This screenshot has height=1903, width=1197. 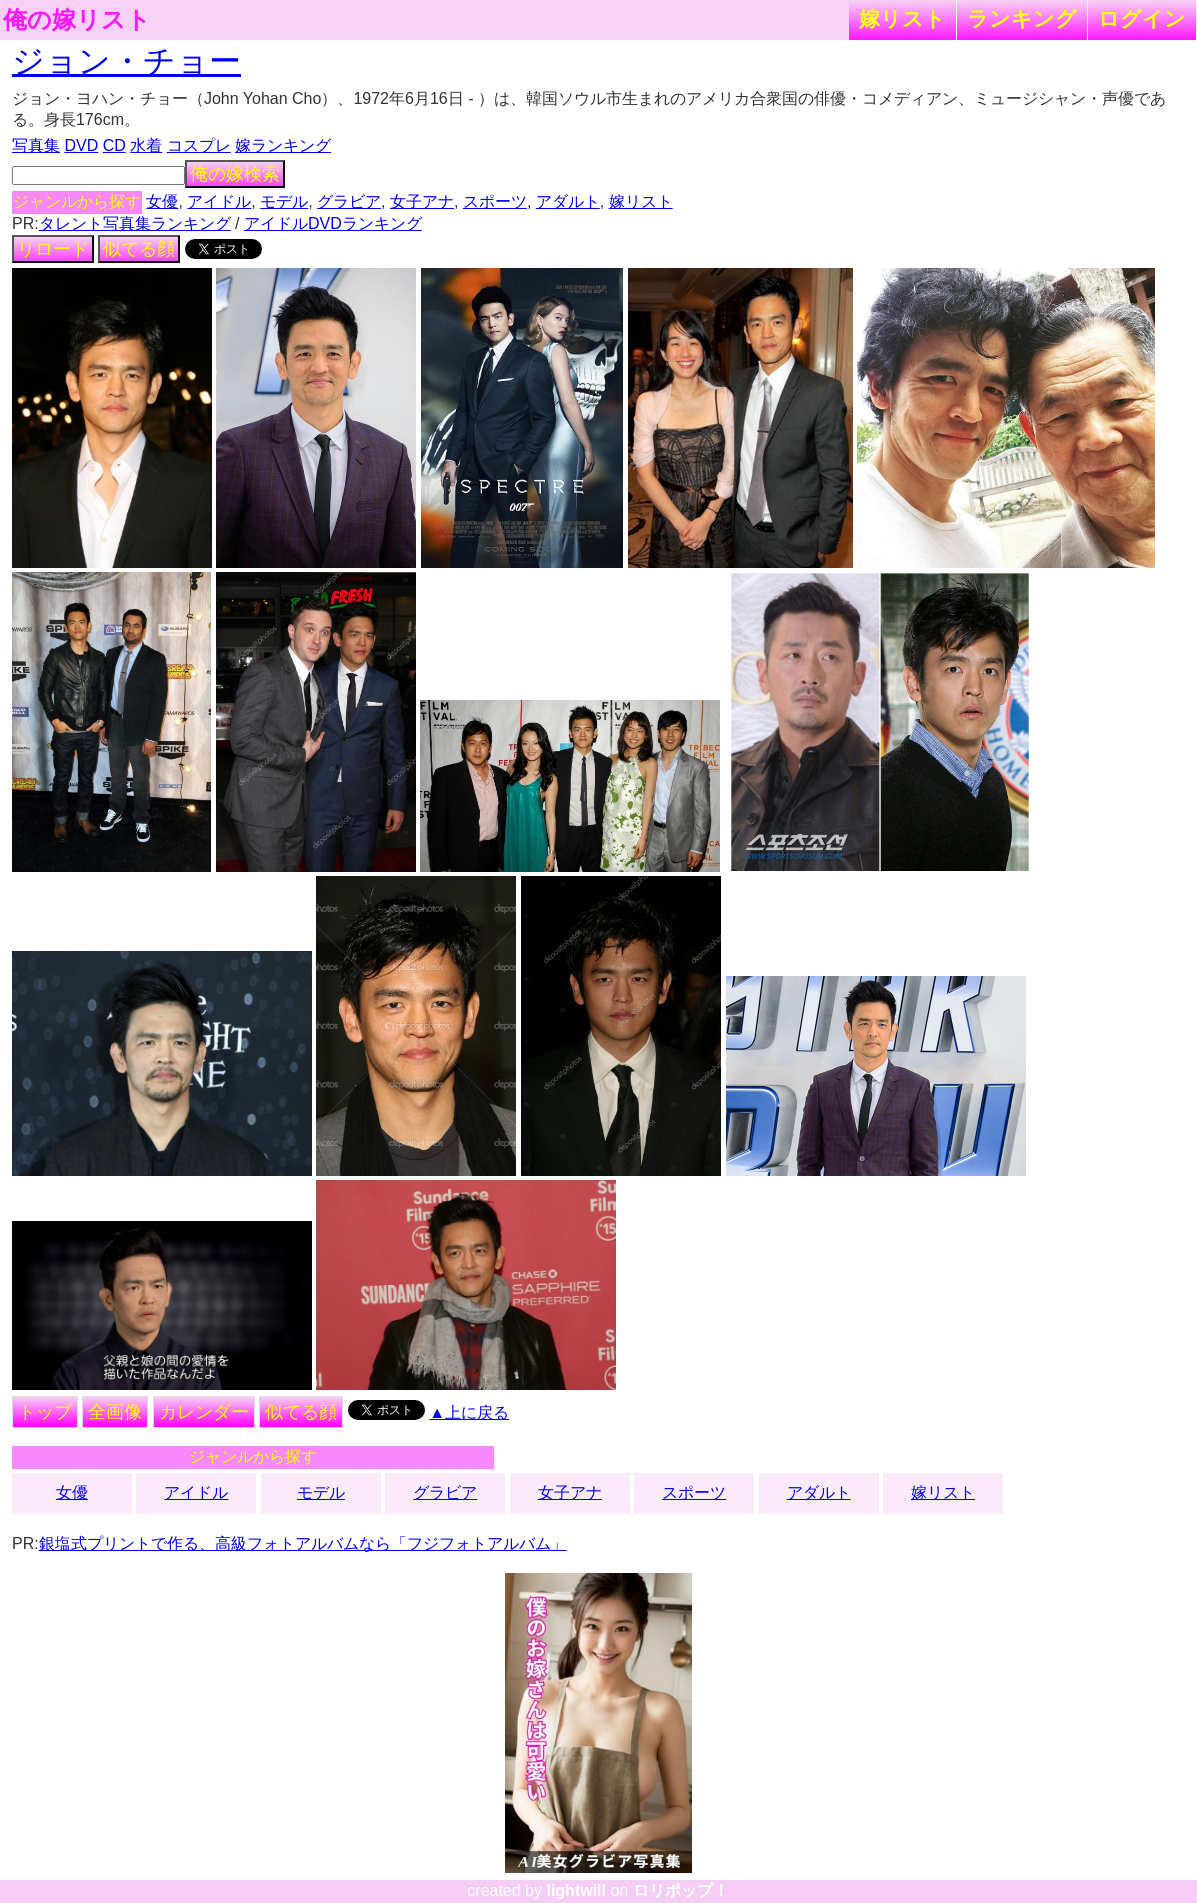 What do you see at coordinates (681, 1890) in the screenshot?
I see `ロリポップ！` at bounding box center [681, 1890].